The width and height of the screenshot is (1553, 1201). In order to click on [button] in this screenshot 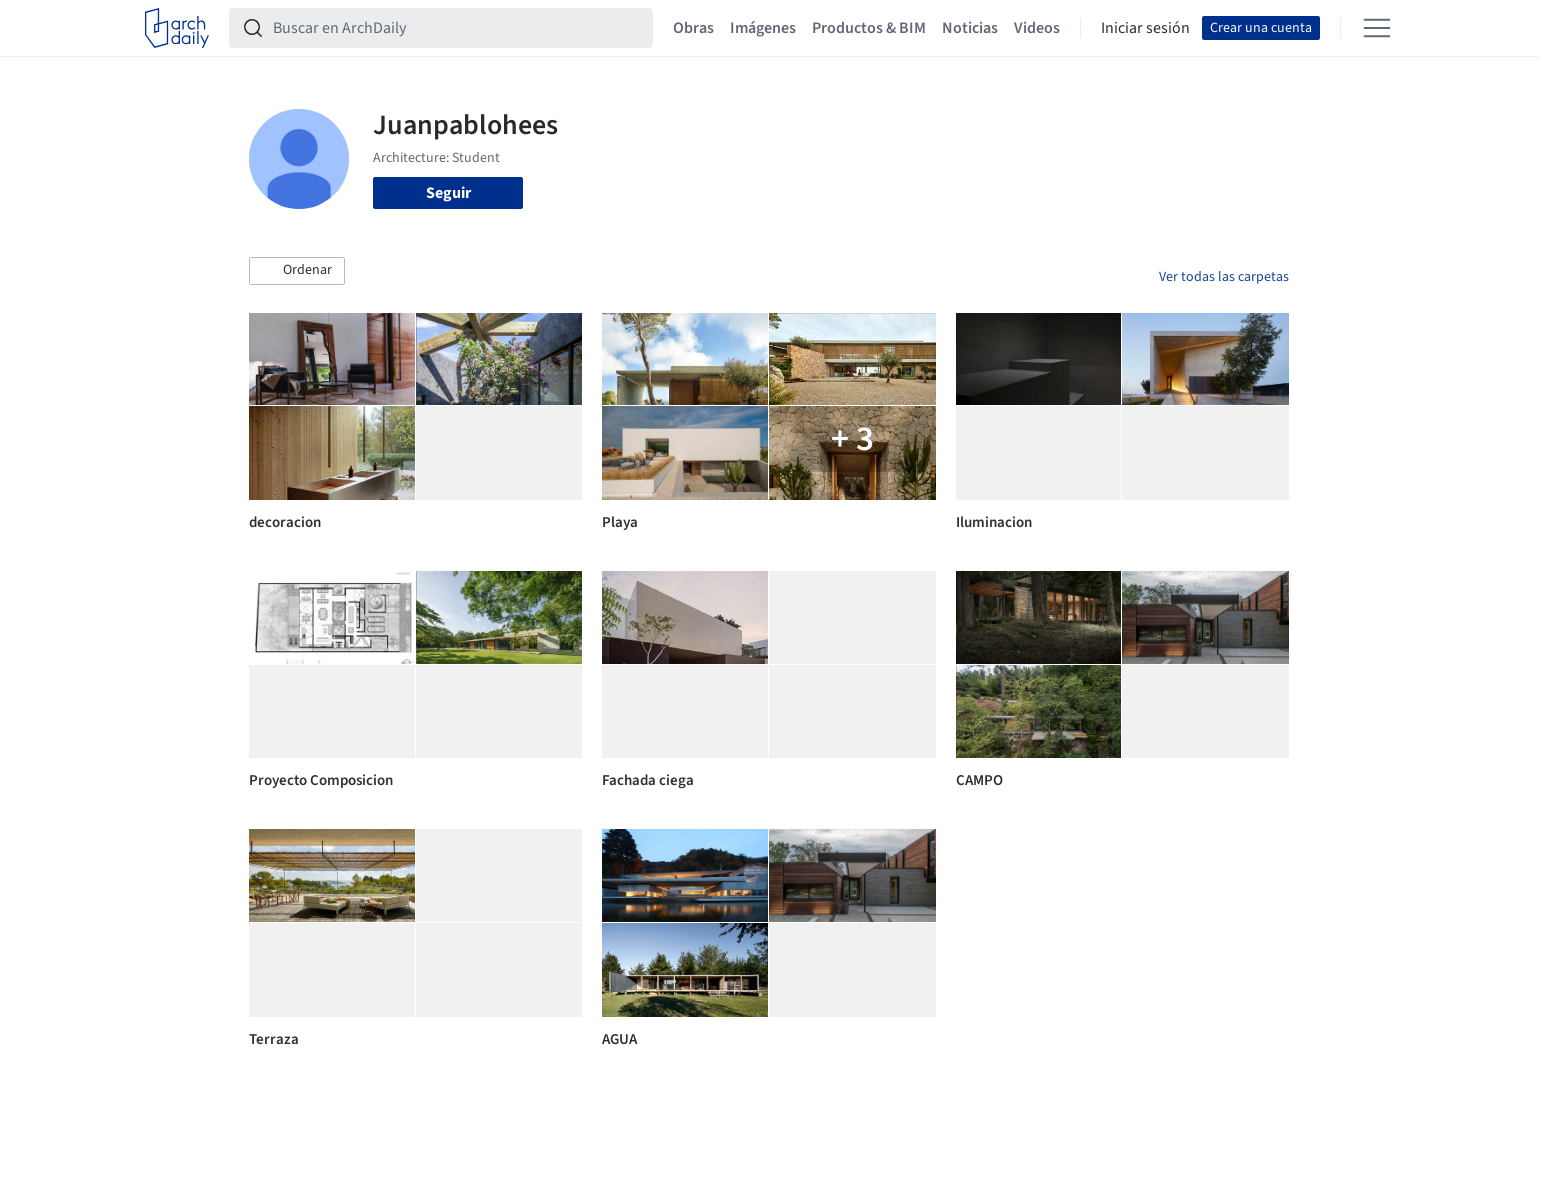, I will do `click(297, 271)`.